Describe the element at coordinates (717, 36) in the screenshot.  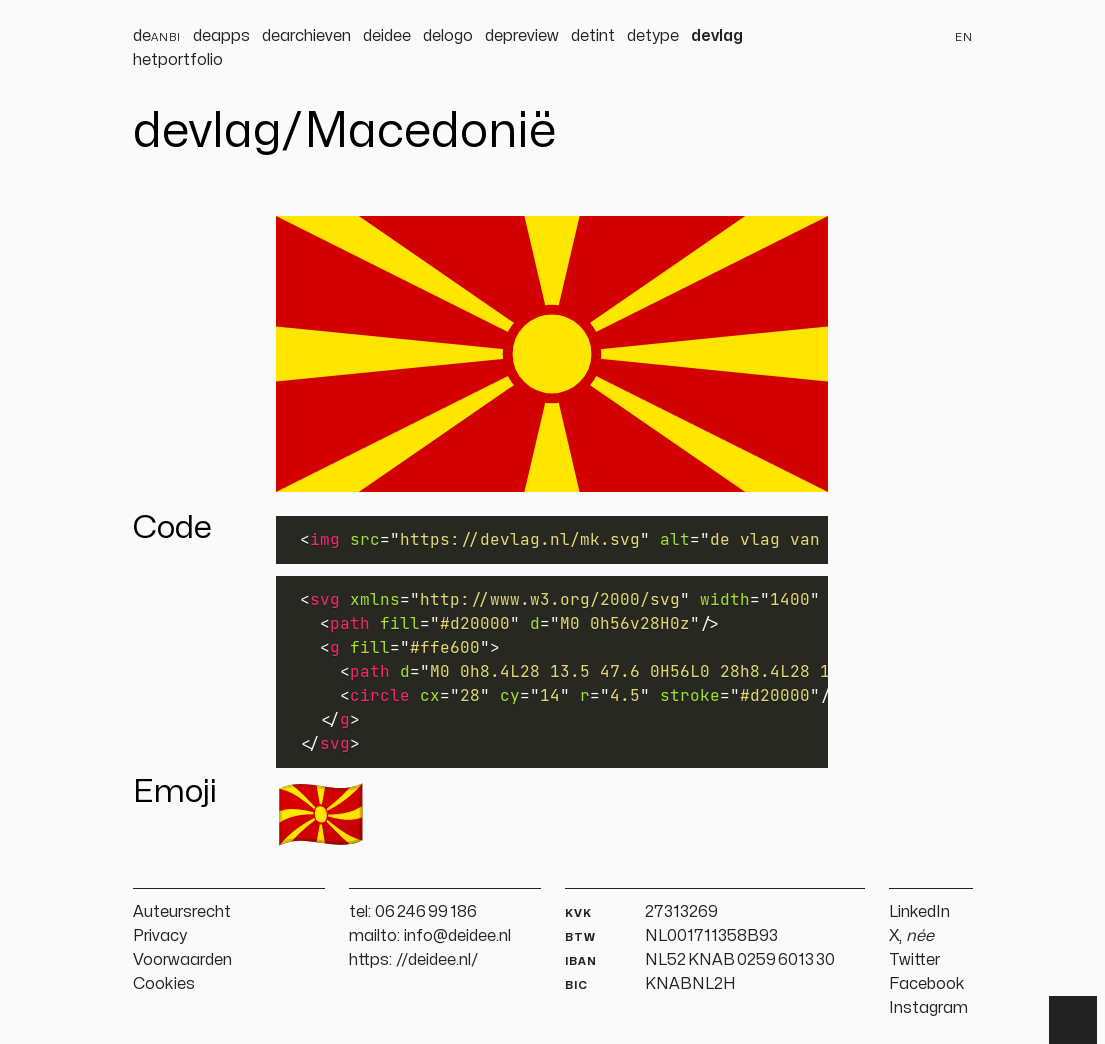
I see `devlag` at that location.